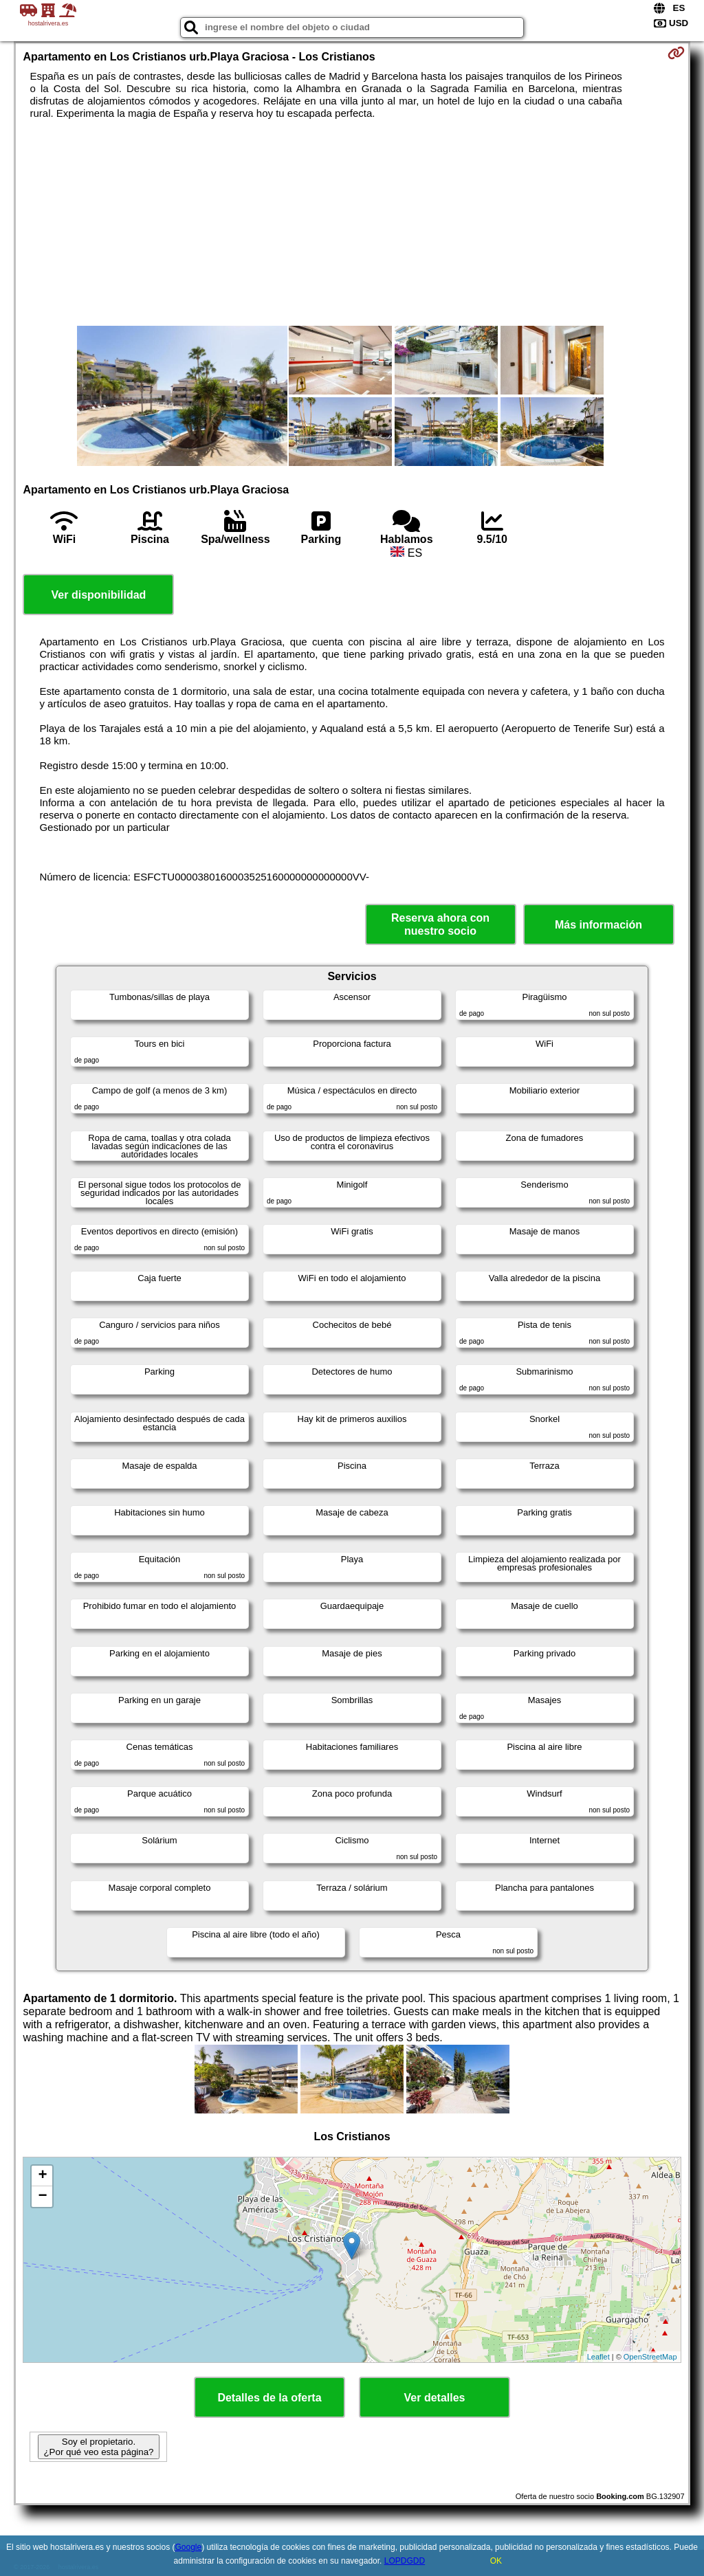 This screenshot has height=2576, width=704. Describe the element at coordinates (269, 2397) in the screenshot. I see `Detalles de la oferta` at that location.